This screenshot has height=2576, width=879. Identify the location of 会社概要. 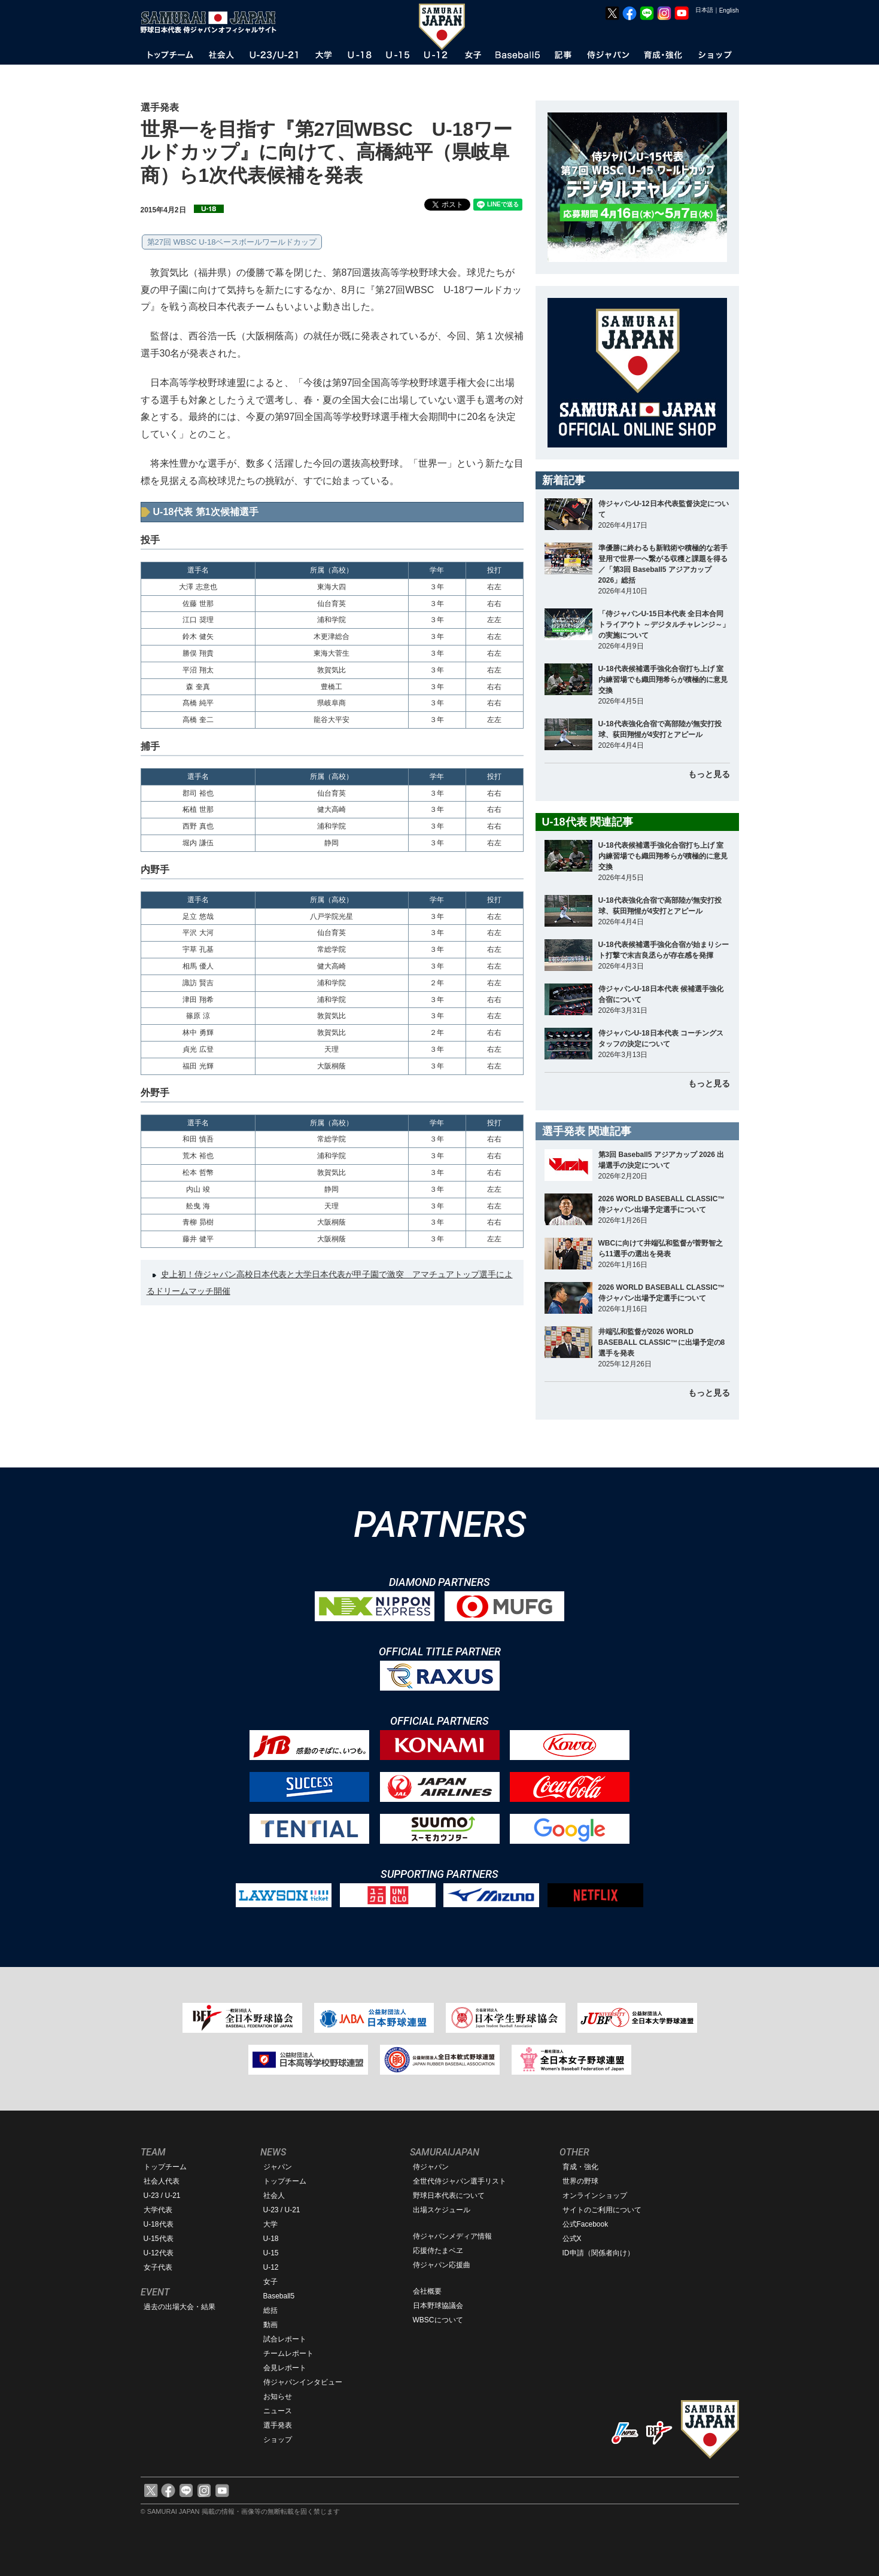
(427, 2291).